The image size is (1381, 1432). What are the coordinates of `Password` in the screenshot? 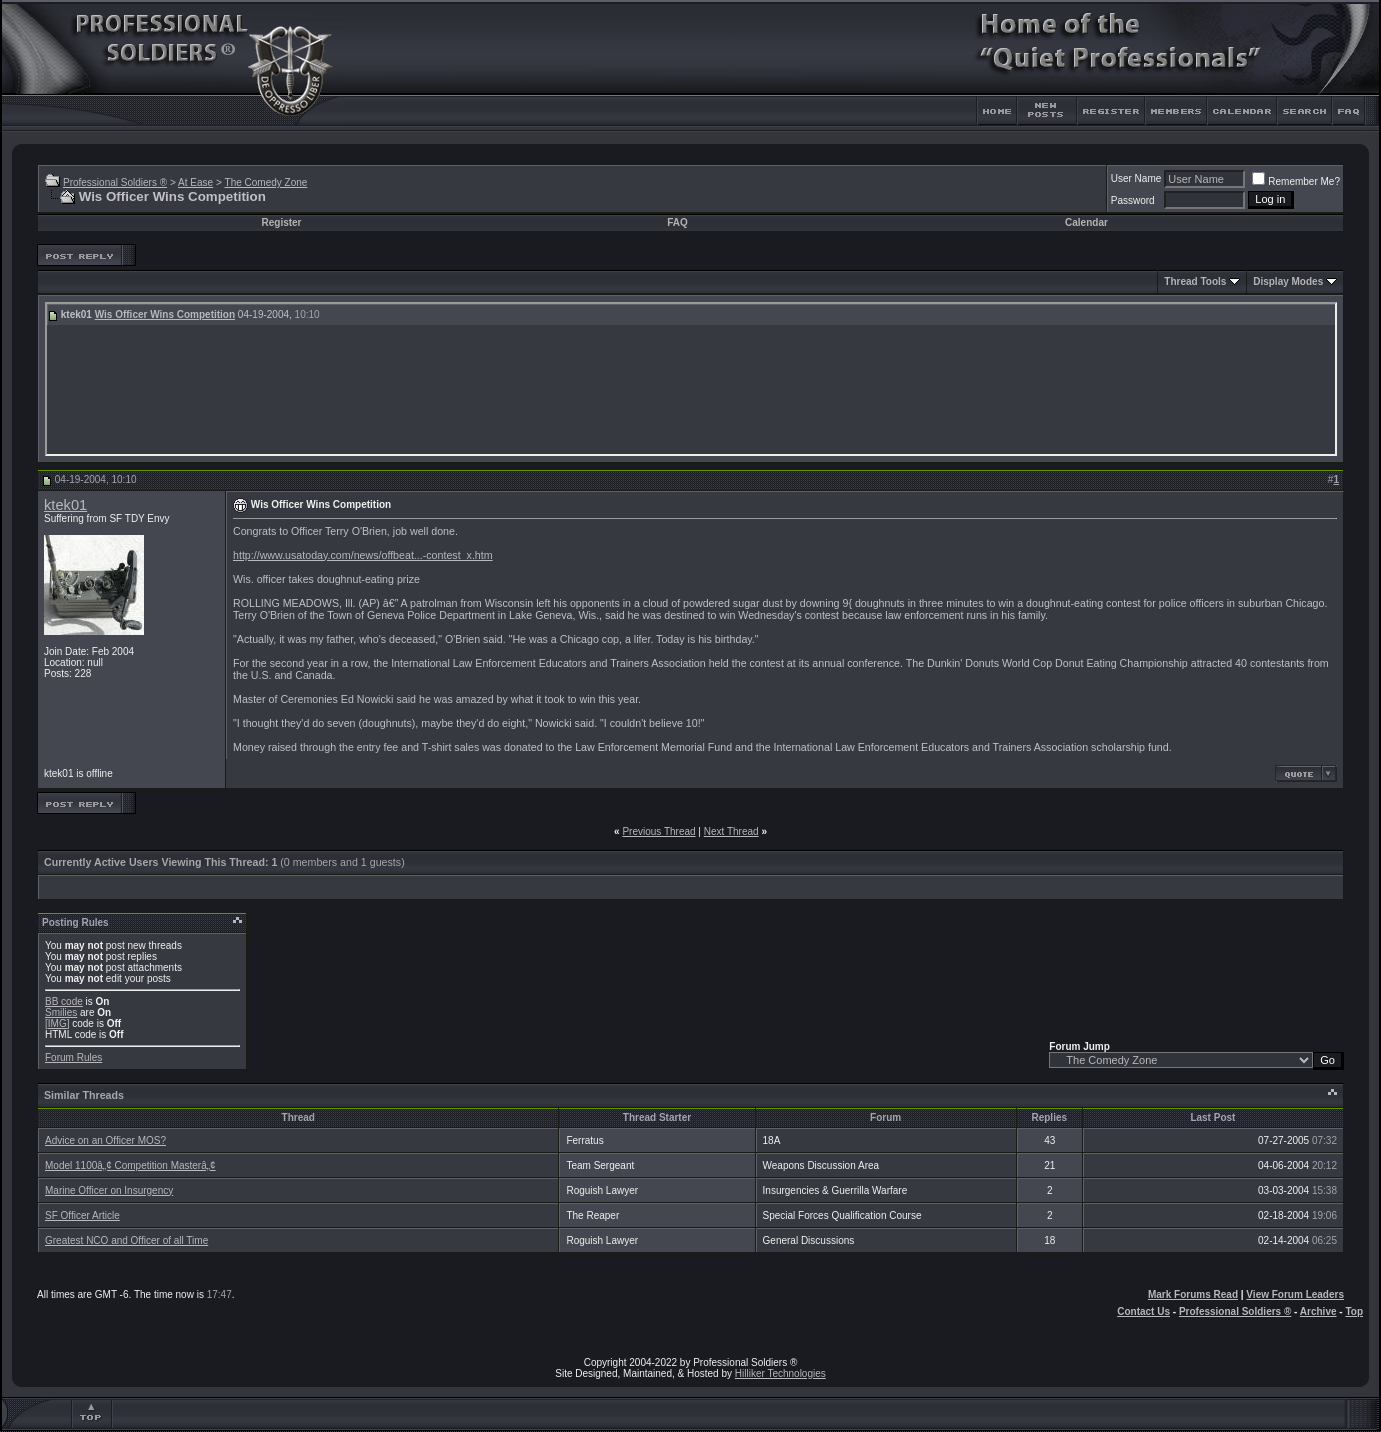 It's located at (1133, 200).